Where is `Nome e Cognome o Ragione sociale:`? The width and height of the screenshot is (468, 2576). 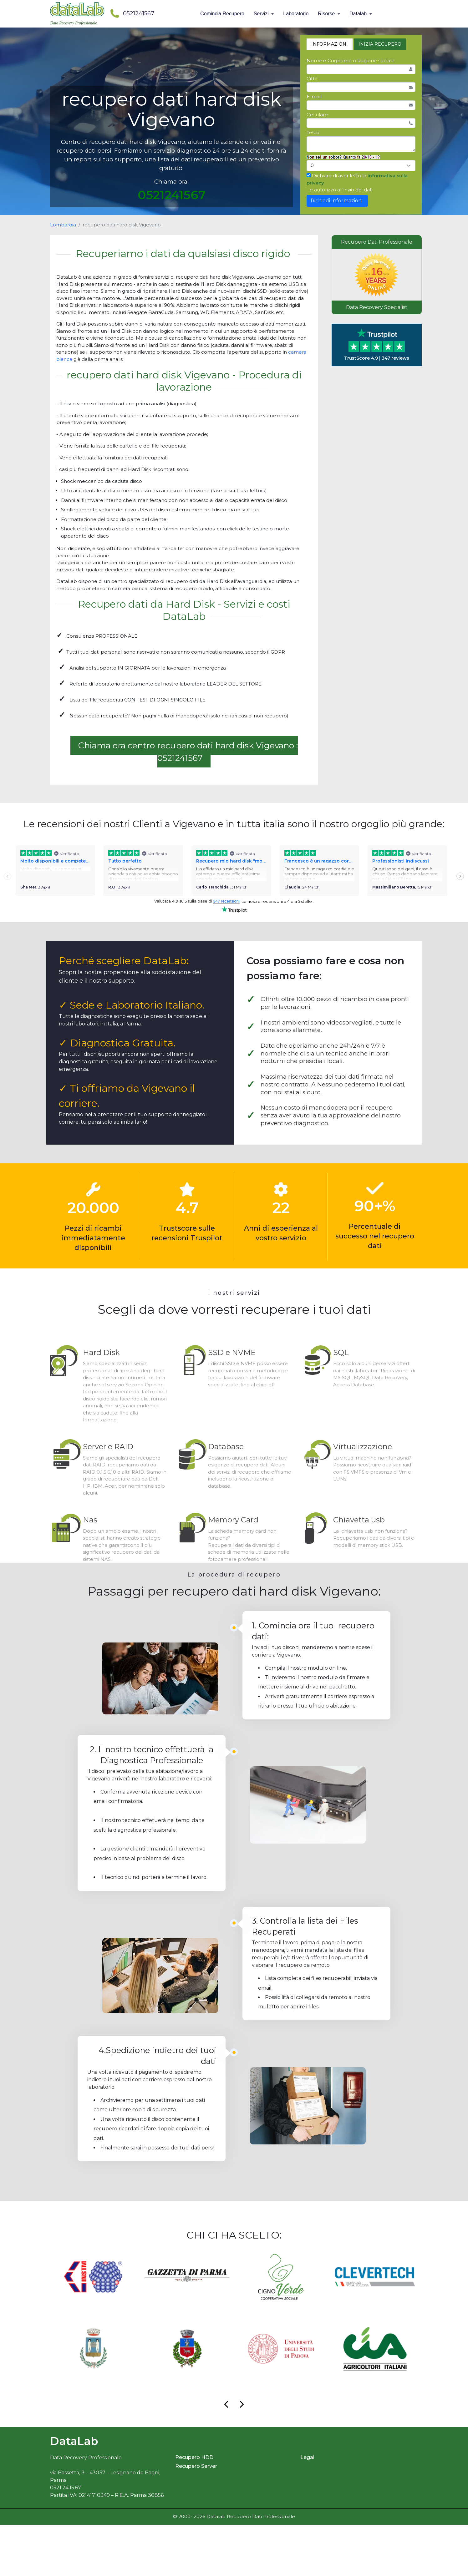 Nome e Cognome o Ragione sociale: is located at coordinates (351, 60).